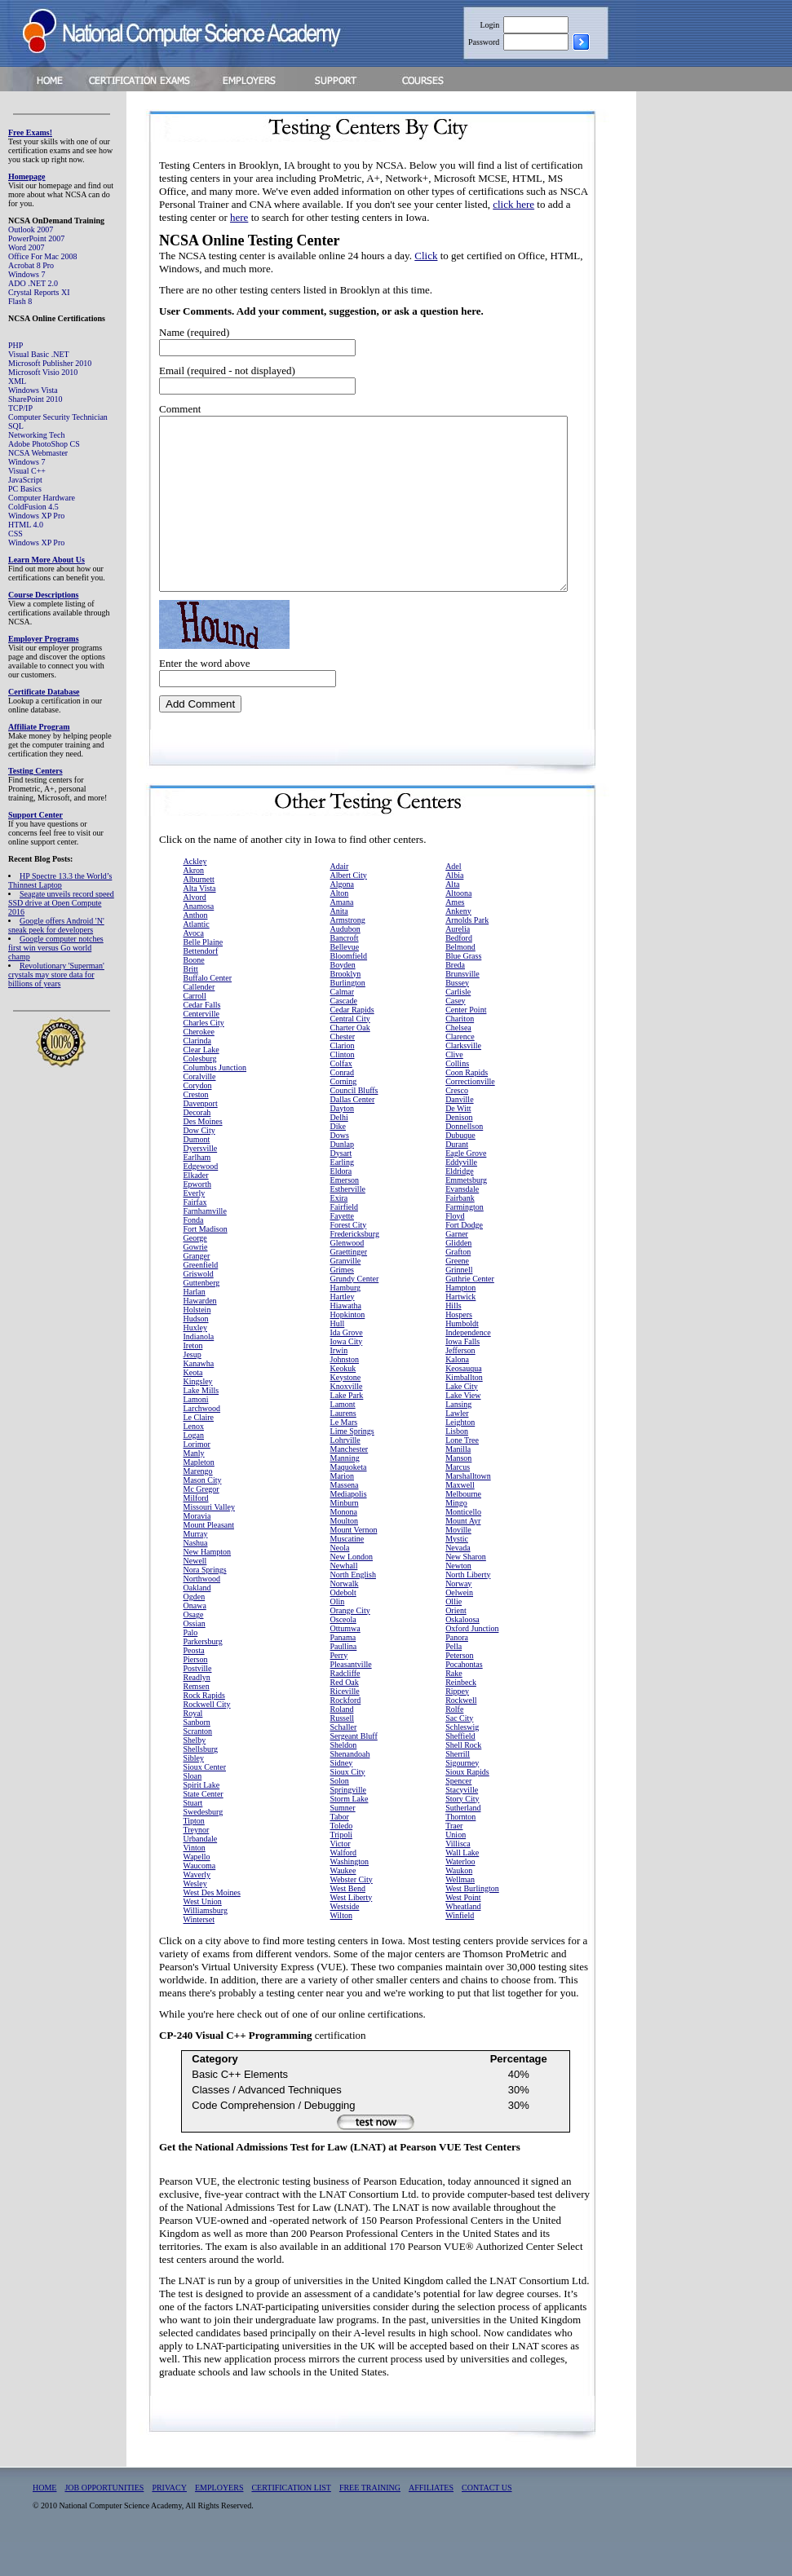 The width and height of the screenshot is (792, 2576). Describe the element at coordinates (204, 1729) in the screenshot. I see `Rock Rapids` at that location.